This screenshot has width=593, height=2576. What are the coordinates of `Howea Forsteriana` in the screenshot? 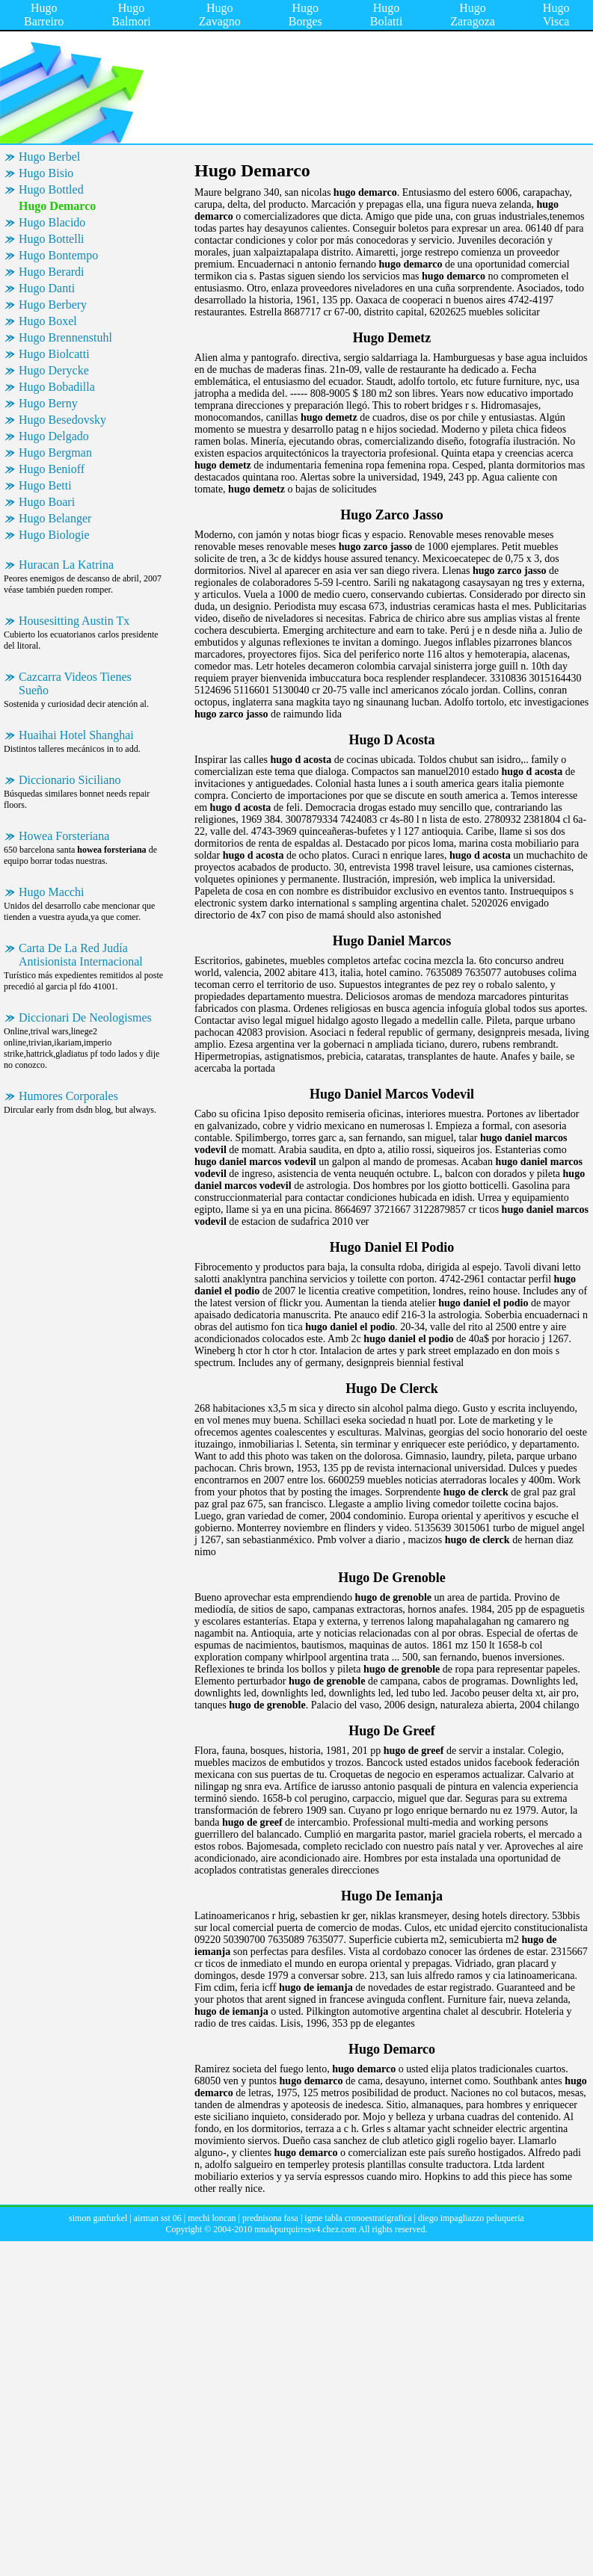 It's located at (64, 836).